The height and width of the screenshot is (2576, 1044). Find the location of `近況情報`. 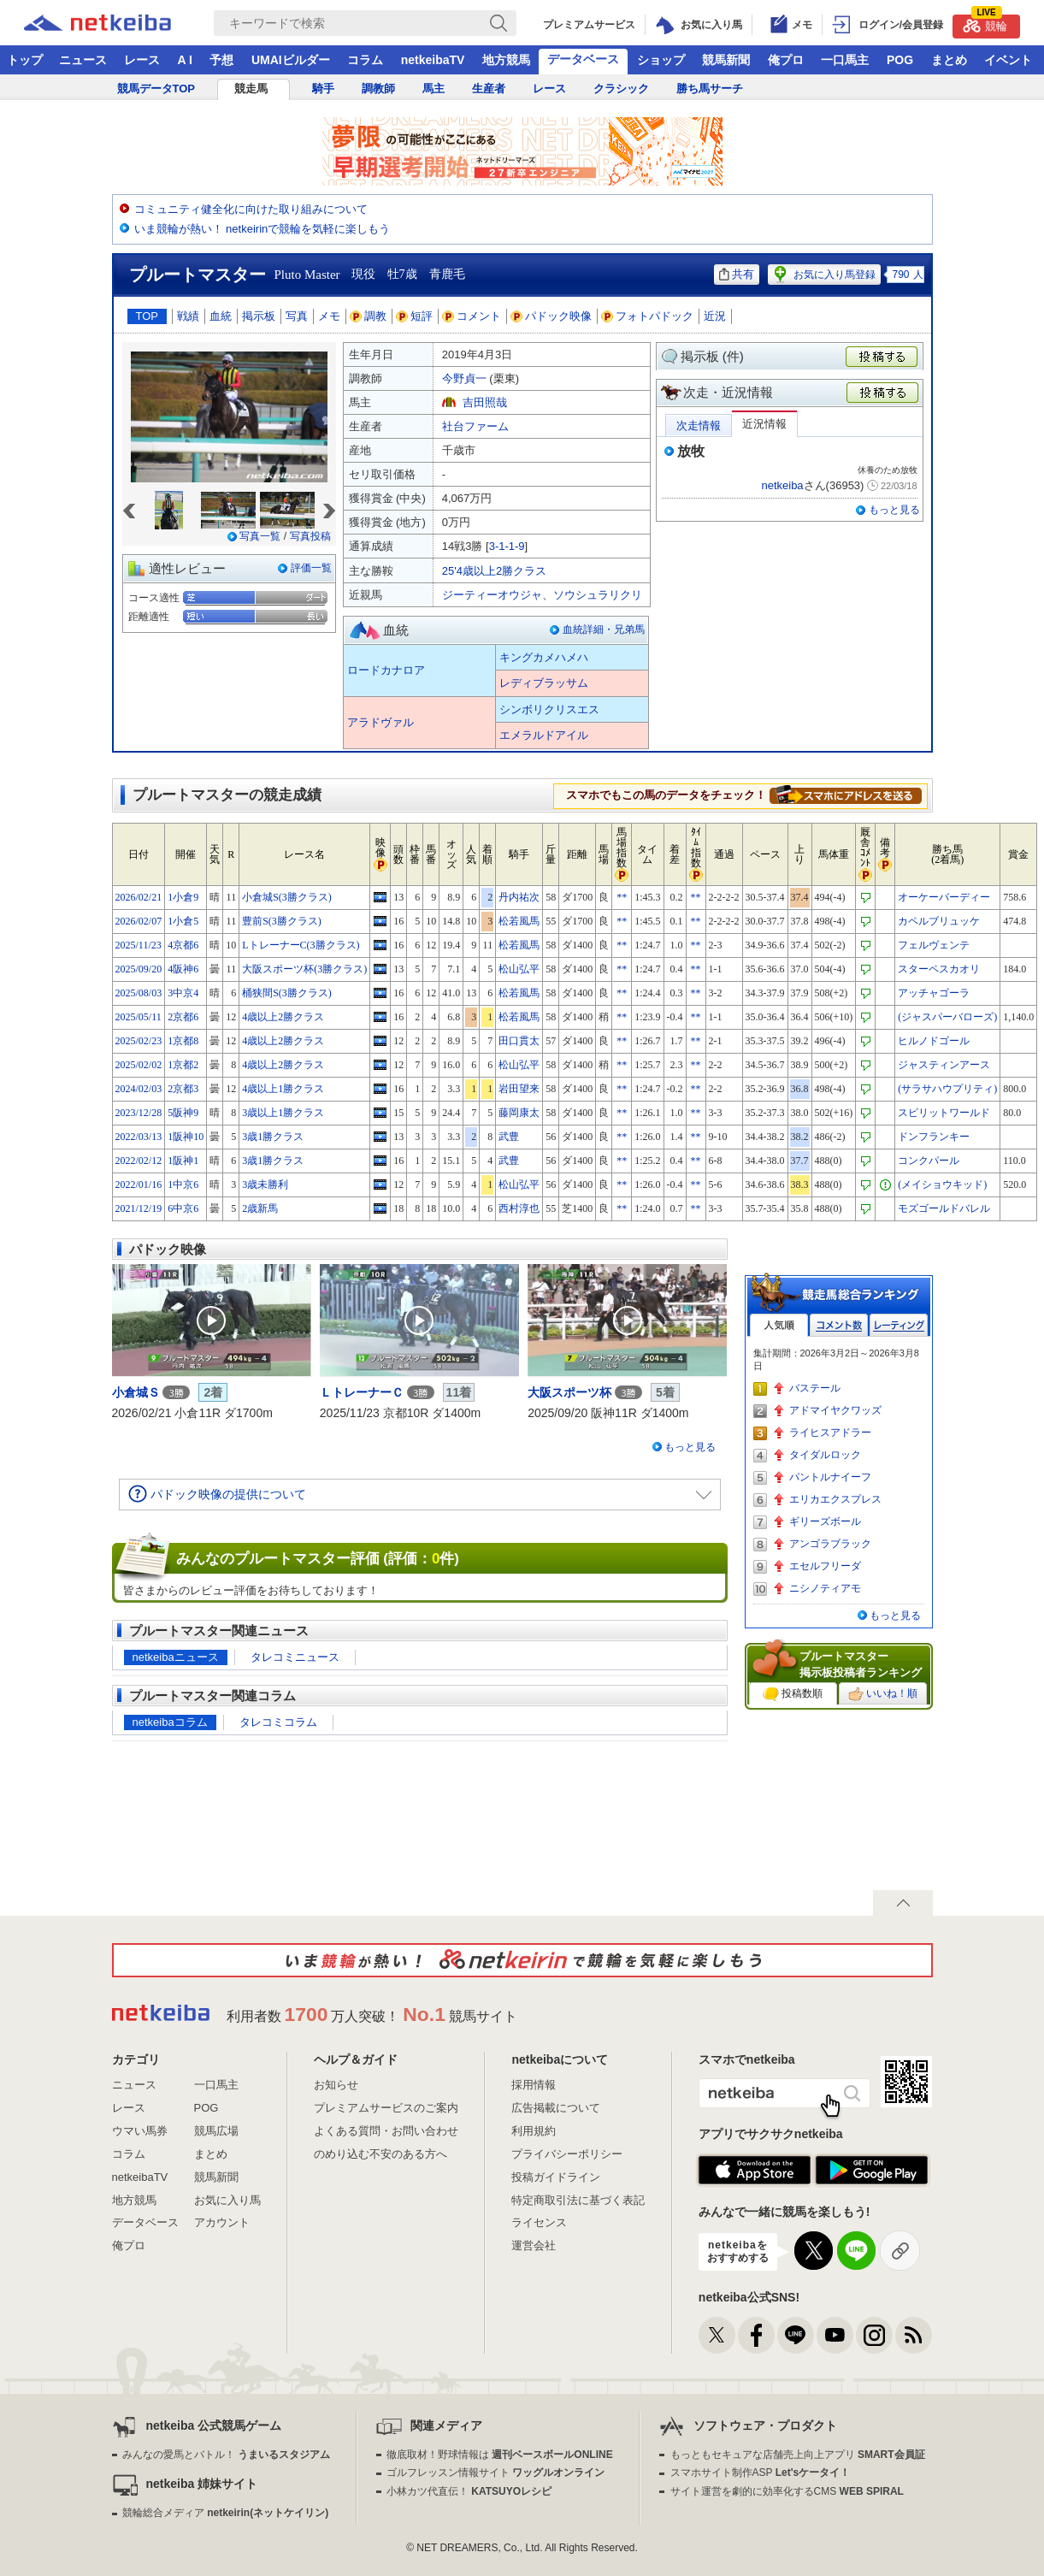

近況情報 is located at coordinates (764, 423).